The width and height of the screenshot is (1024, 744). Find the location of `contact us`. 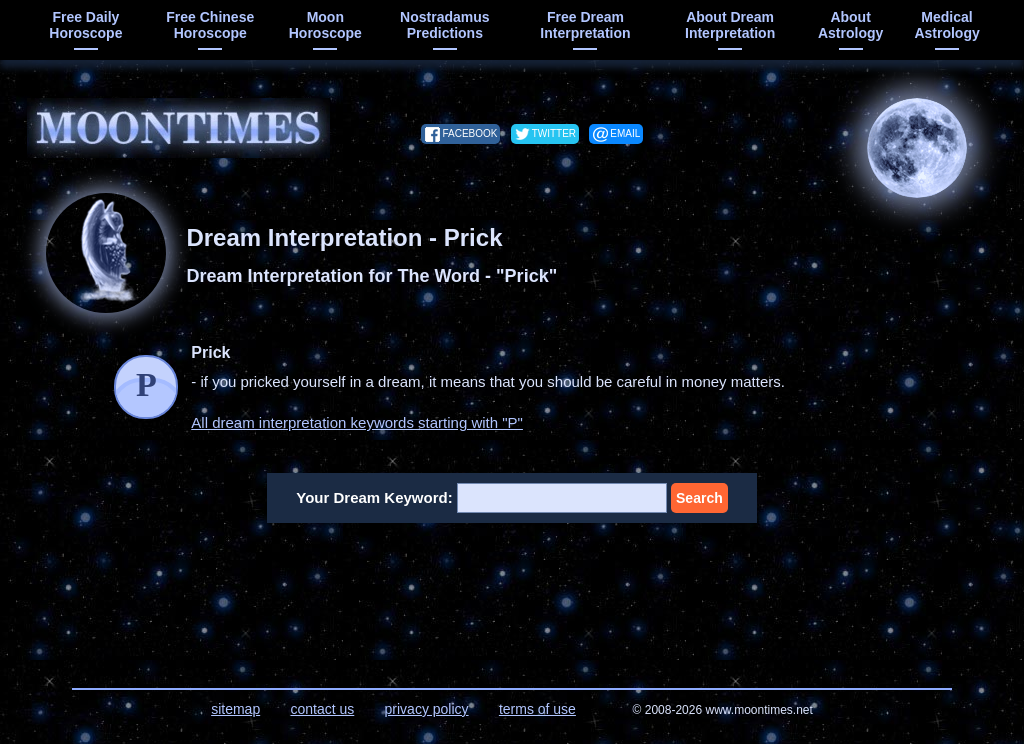

contact us is located at coordinates (322, 709).